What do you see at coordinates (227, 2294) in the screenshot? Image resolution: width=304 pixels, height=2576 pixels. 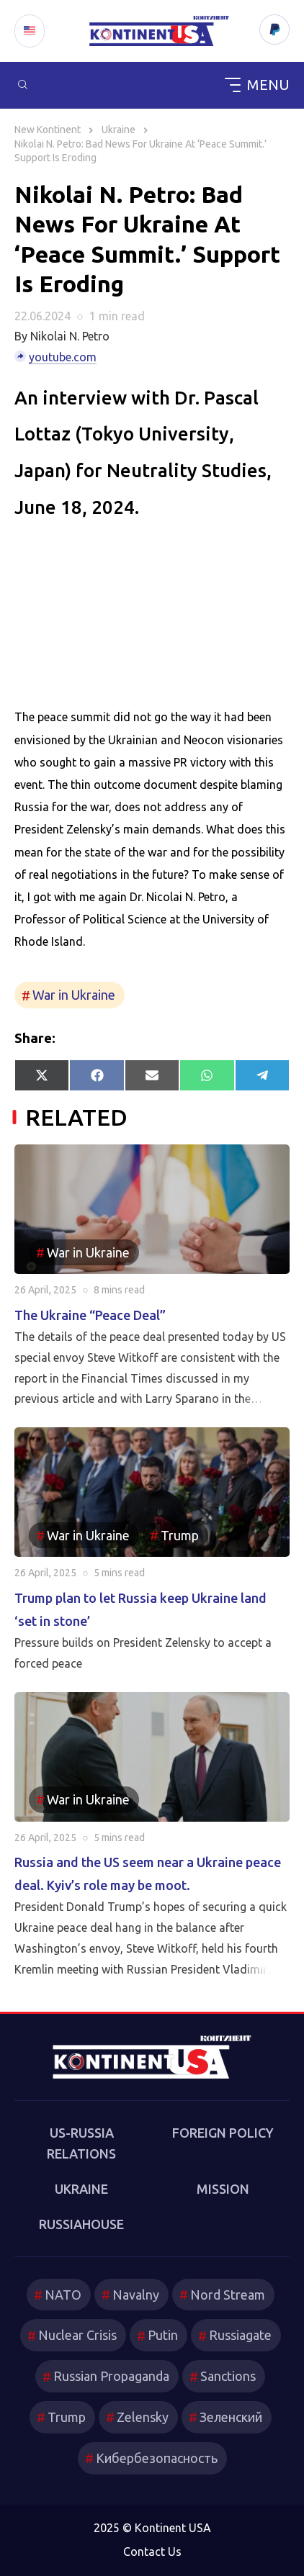 I see `Nord Stream` at bounding box center [227, 2294].